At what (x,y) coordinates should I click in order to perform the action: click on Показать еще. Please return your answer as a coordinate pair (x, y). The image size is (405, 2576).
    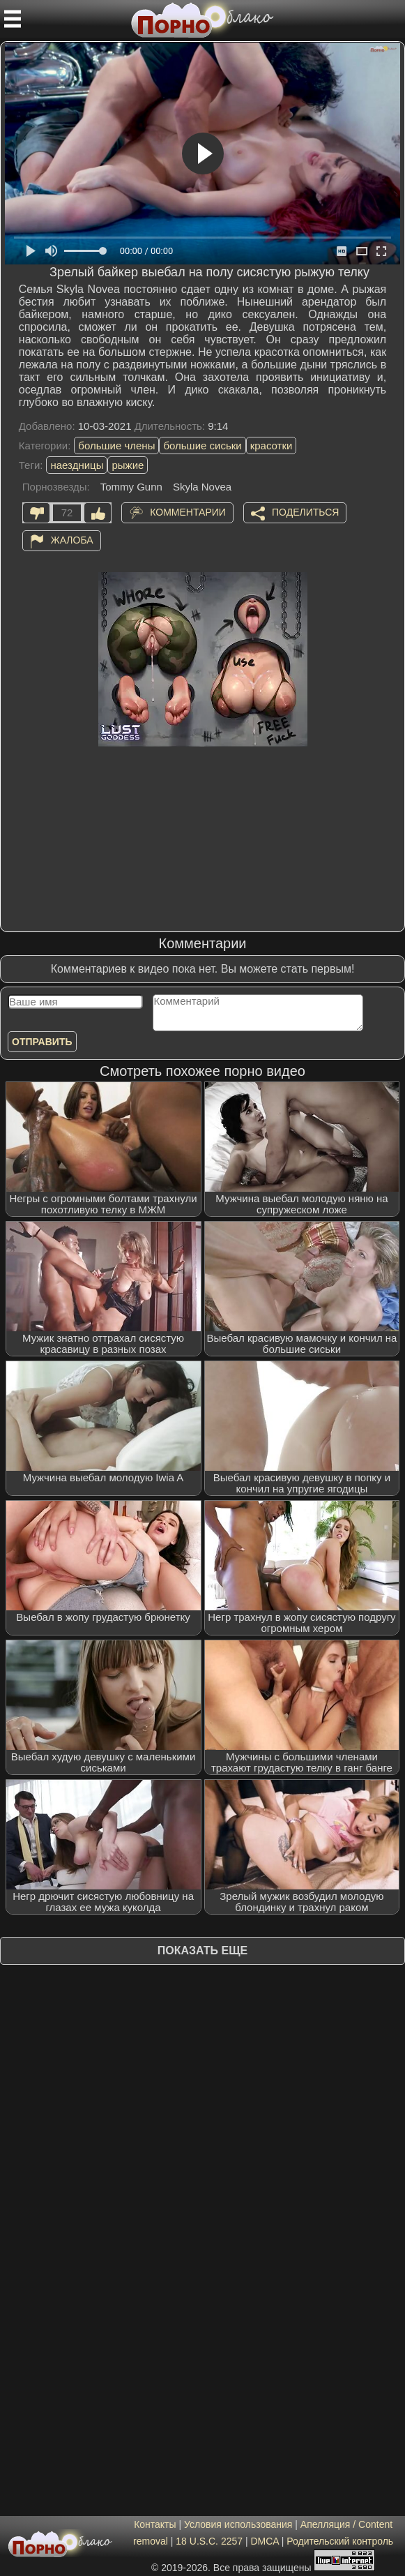
    Looking at the image, I should click on (202, 1950).